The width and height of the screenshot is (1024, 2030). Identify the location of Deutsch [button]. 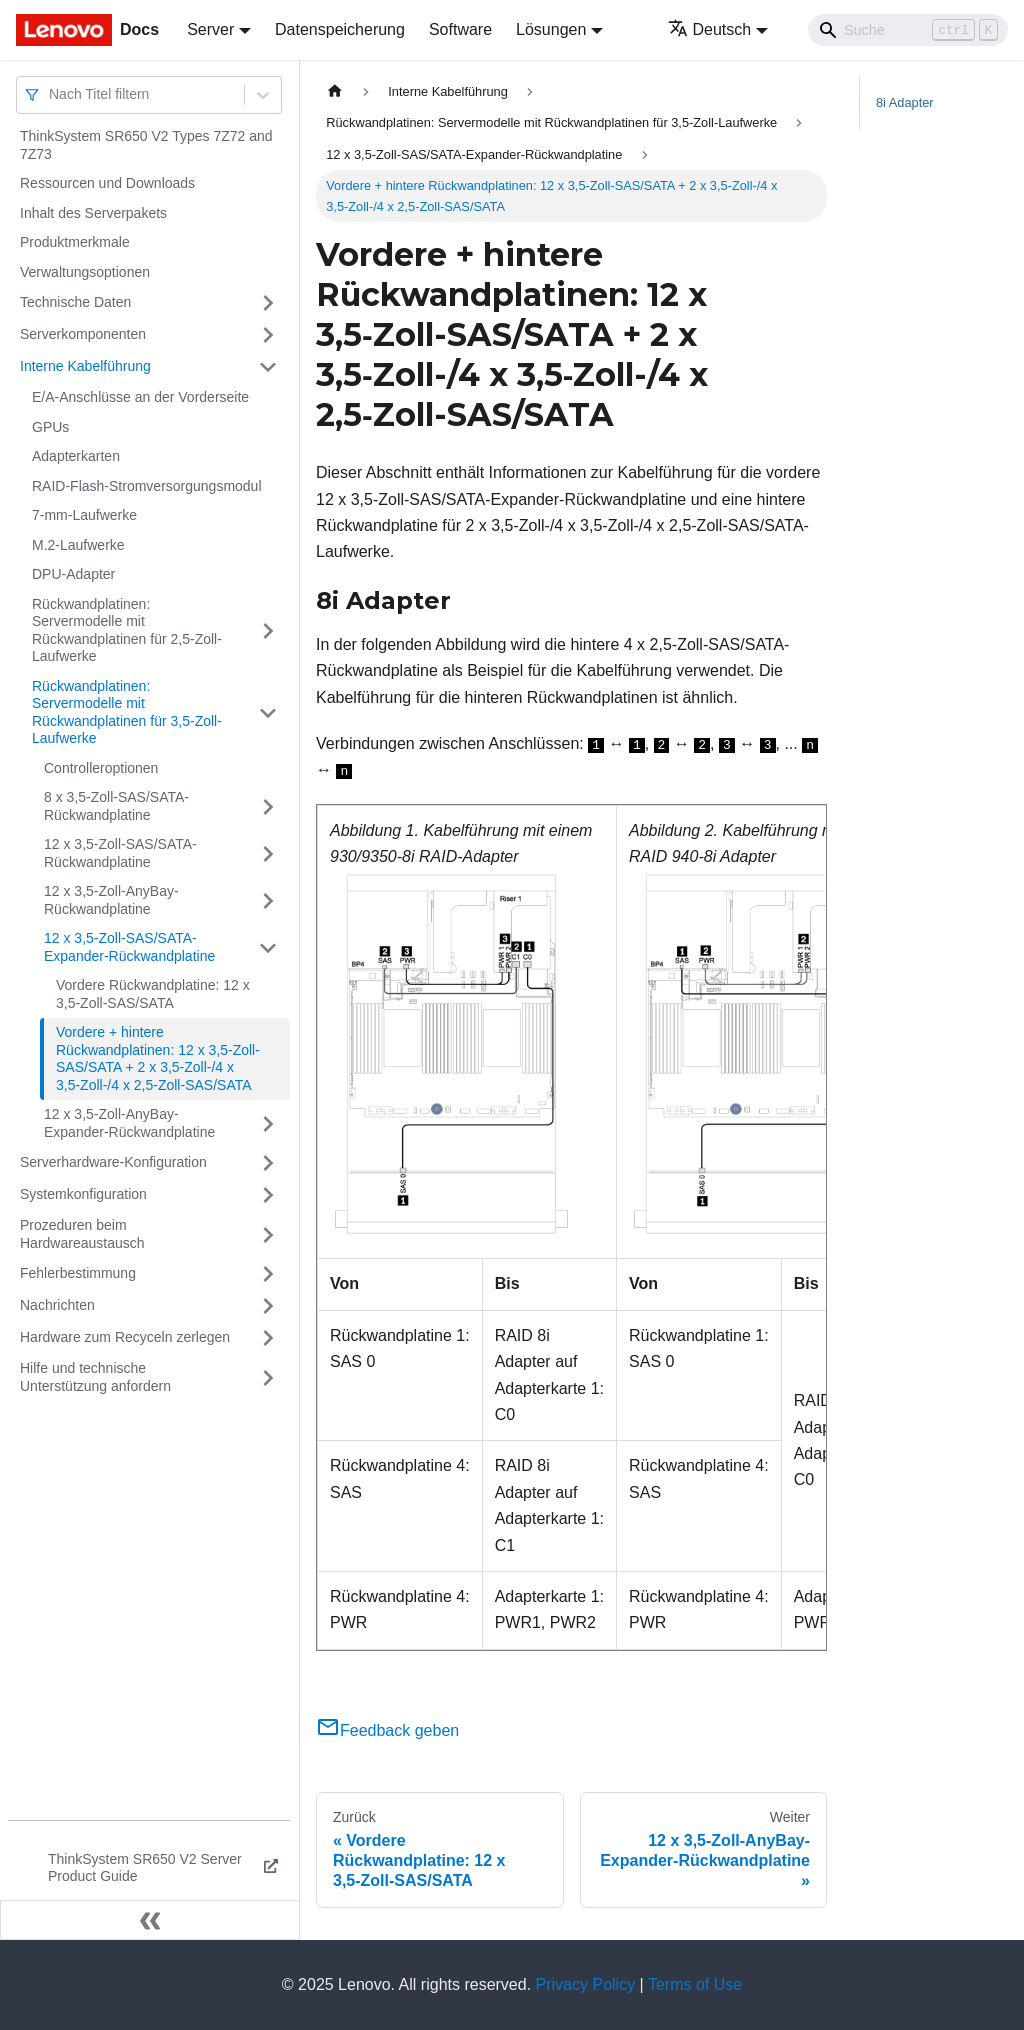
(710, 29).